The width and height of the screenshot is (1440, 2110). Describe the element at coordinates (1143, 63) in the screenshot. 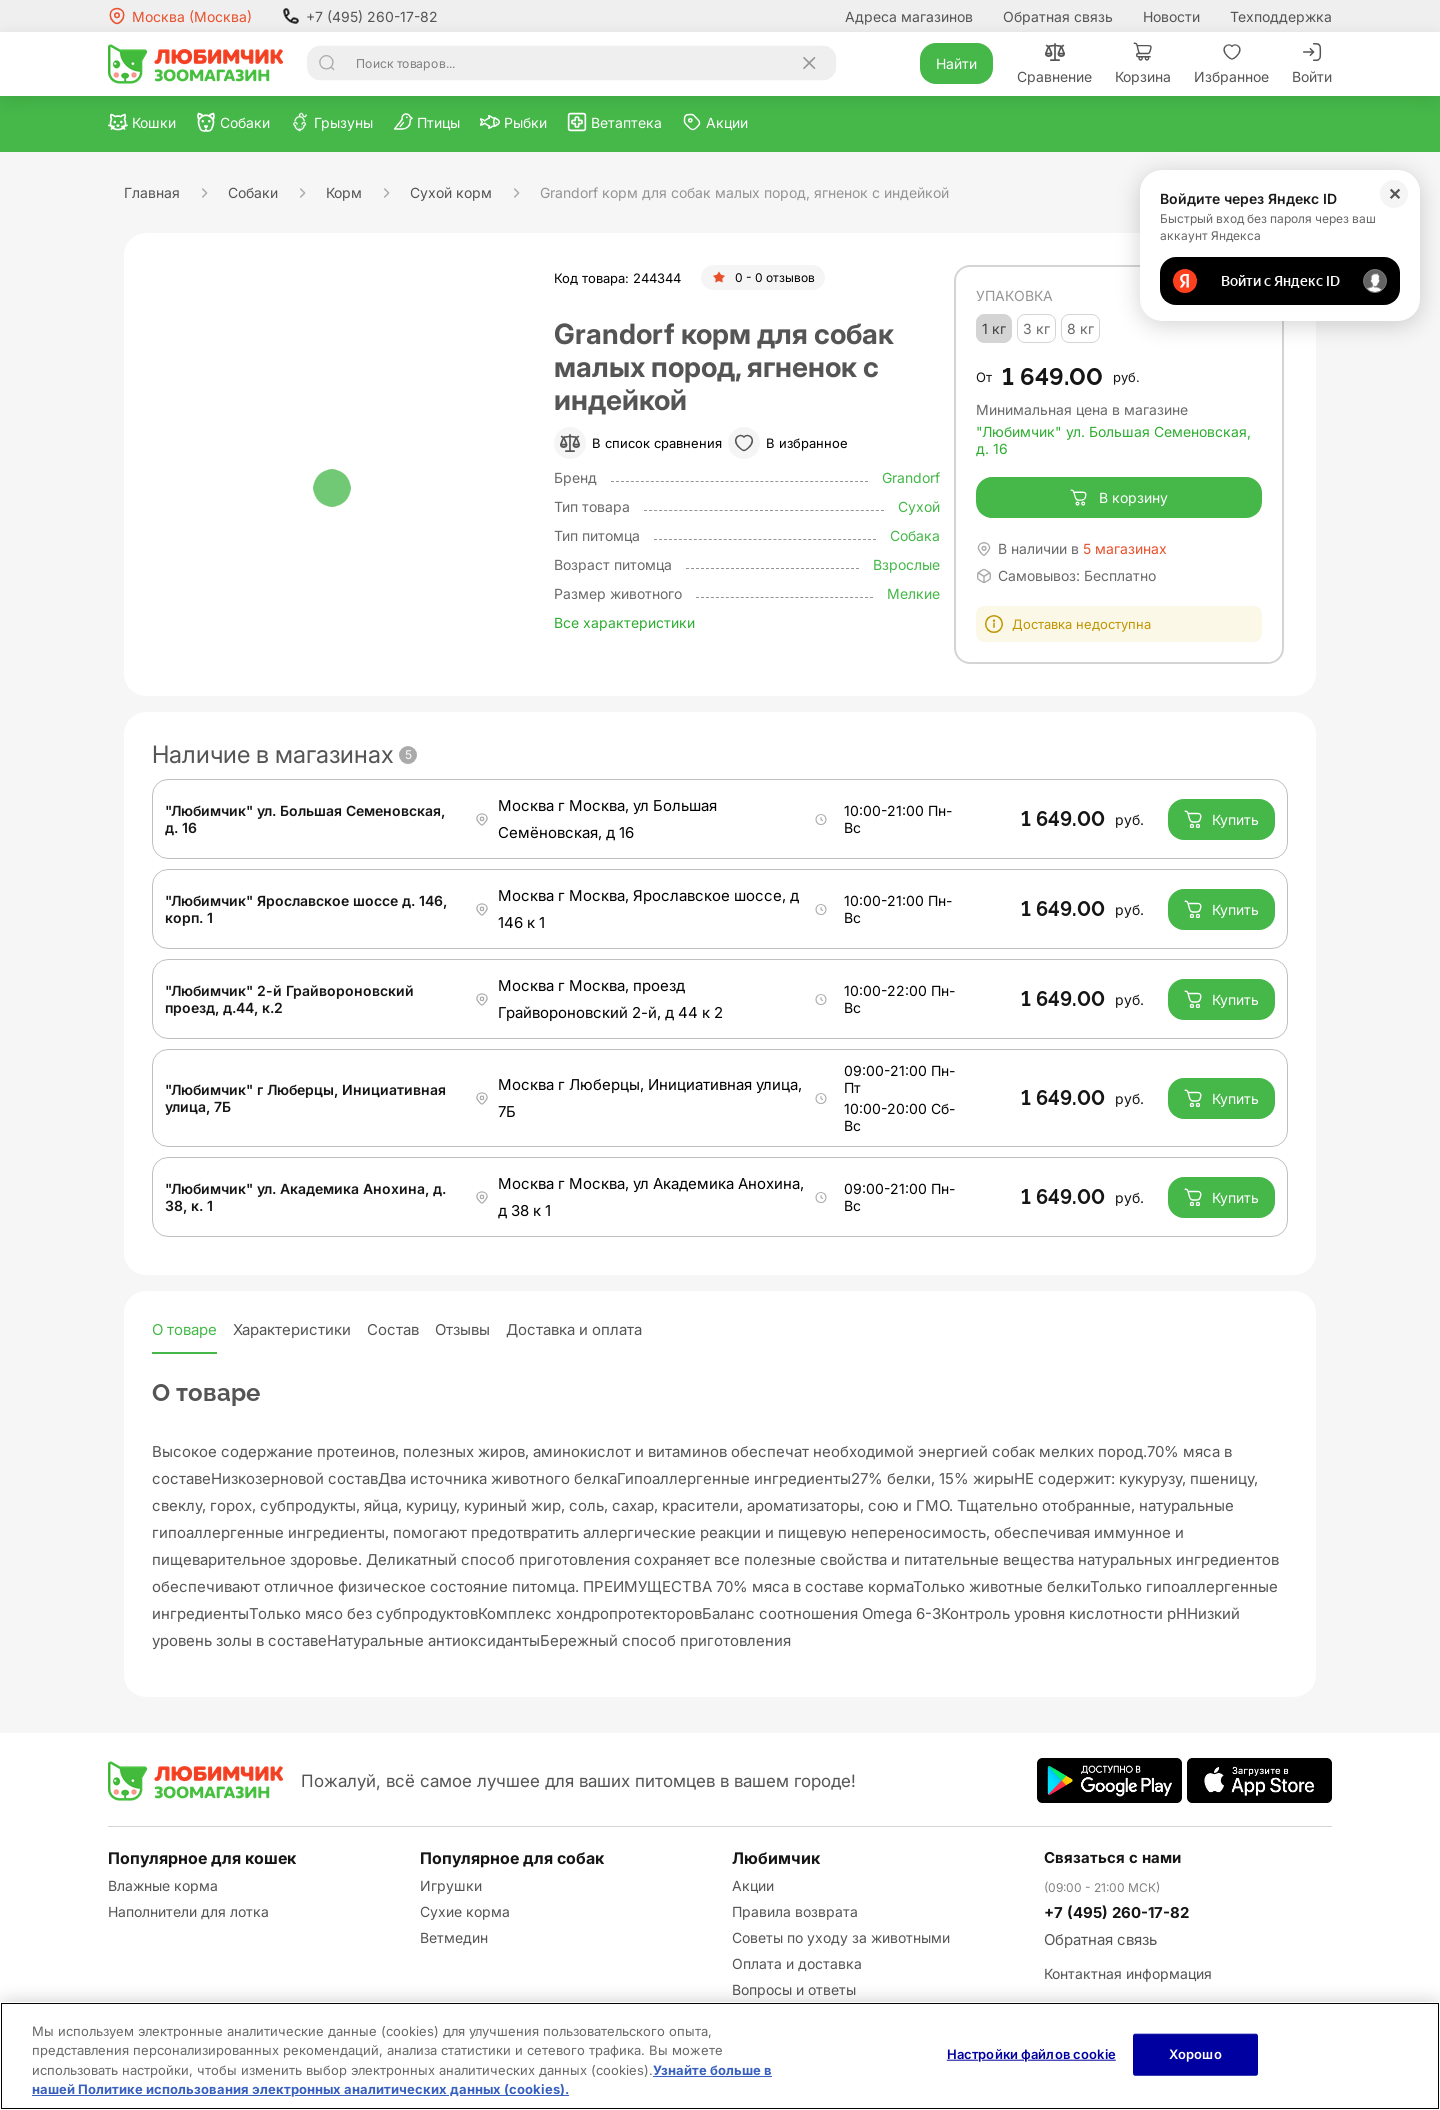

I see `Корзина` at that location.